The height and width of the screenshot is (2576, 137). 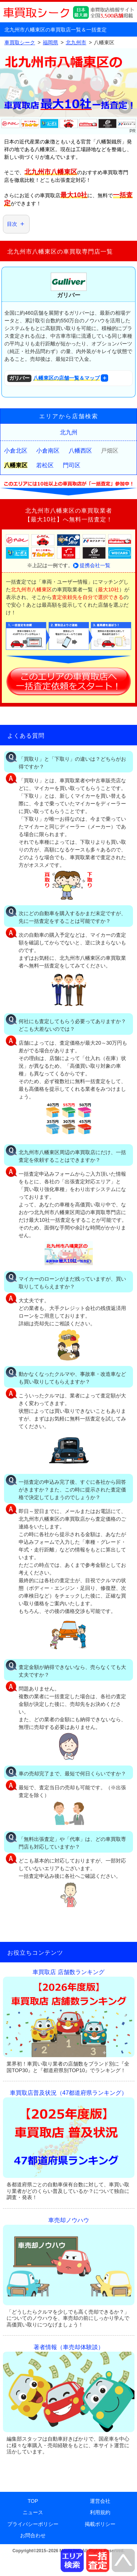 What do you see at coordinates (33, 2512) in the screenshot?
I see `ニュース` at bounding box center [33, 2512].